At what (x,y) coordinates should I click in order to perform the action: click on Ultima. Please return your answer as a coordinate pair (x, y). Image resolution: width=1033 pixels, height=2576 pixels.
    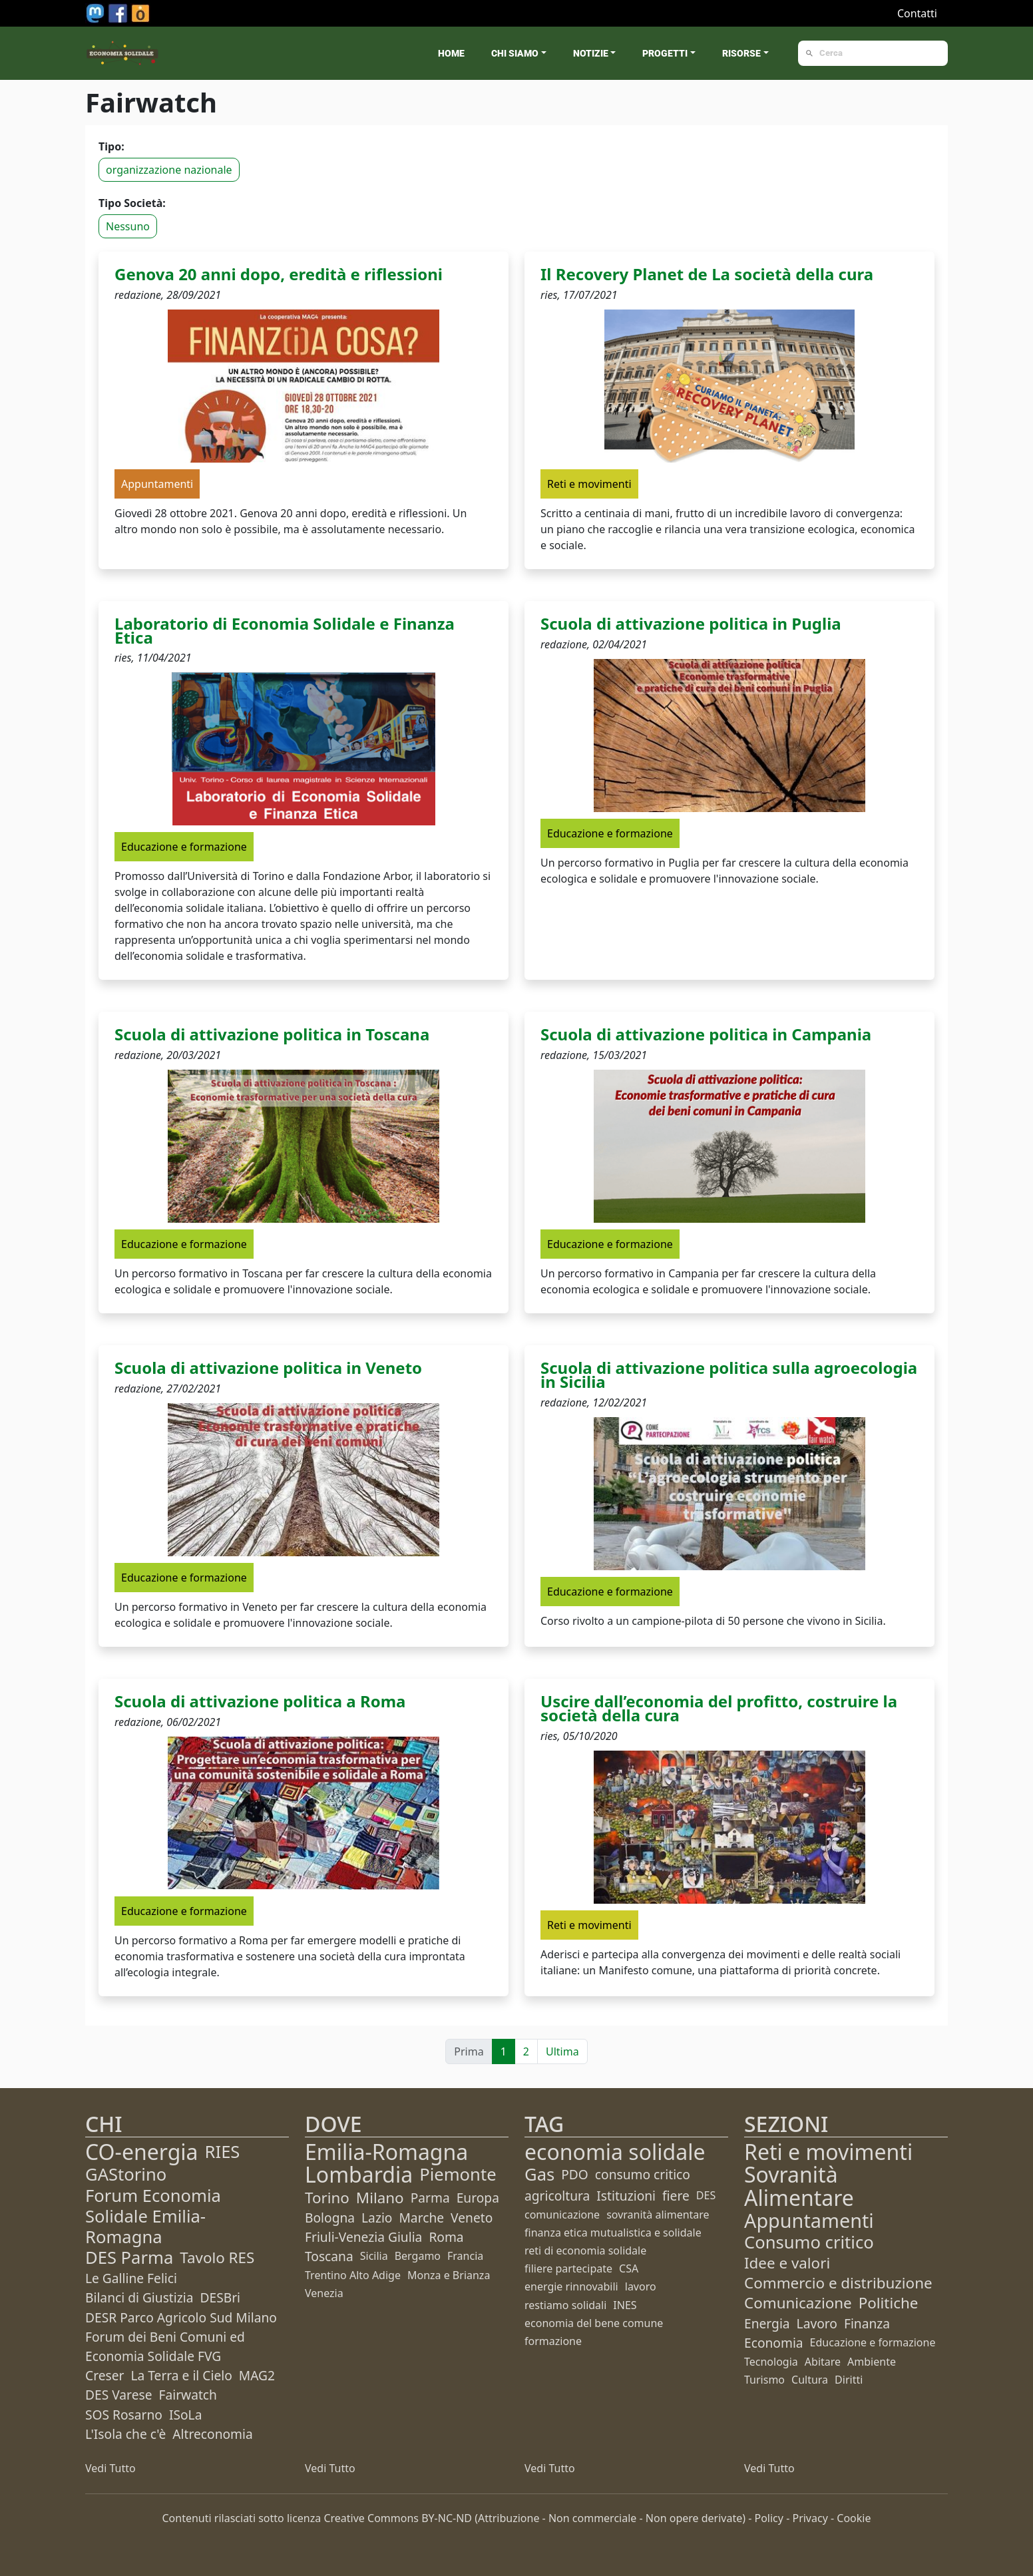
    Looking at the image, I should click on (562, 2051).